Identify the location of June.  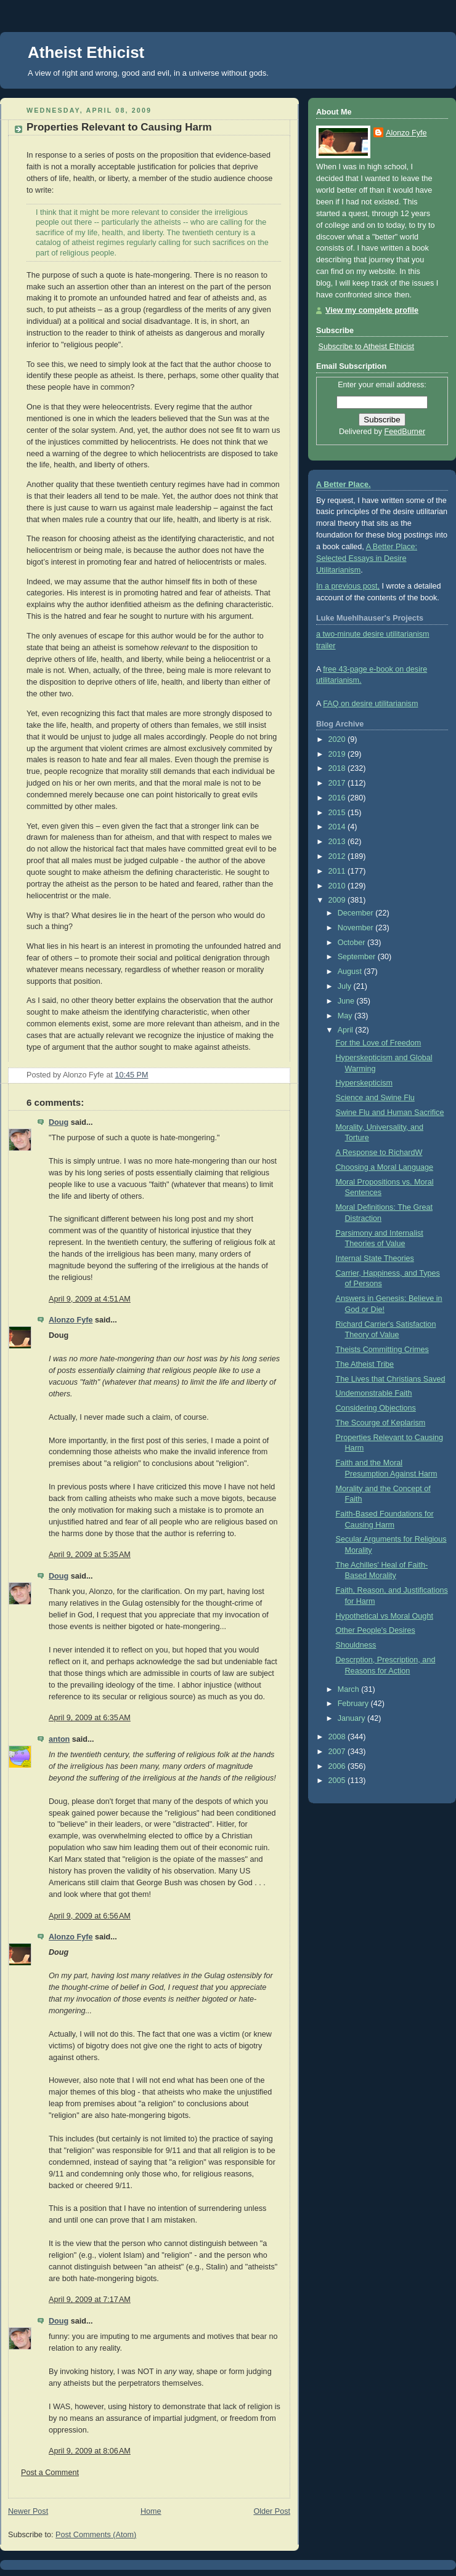
(347, 1001).